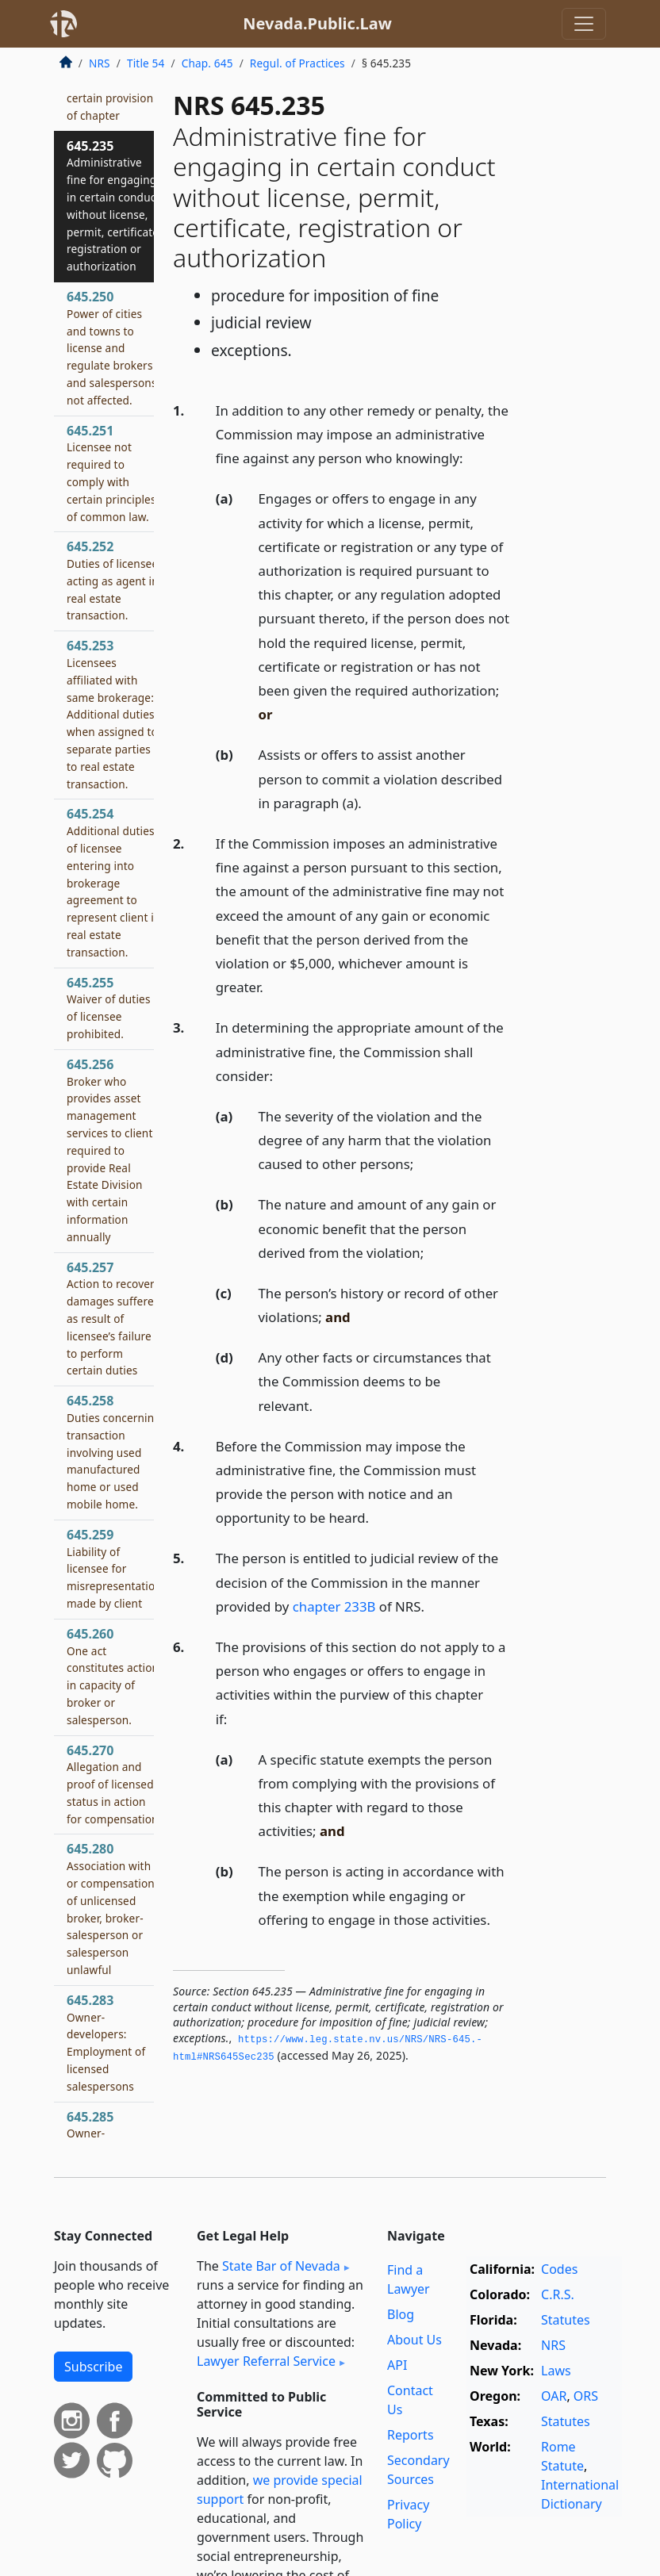  Describe the element at coordinates (93, 2366) in the screenshot. I see `Subscribe [button]` at that location.